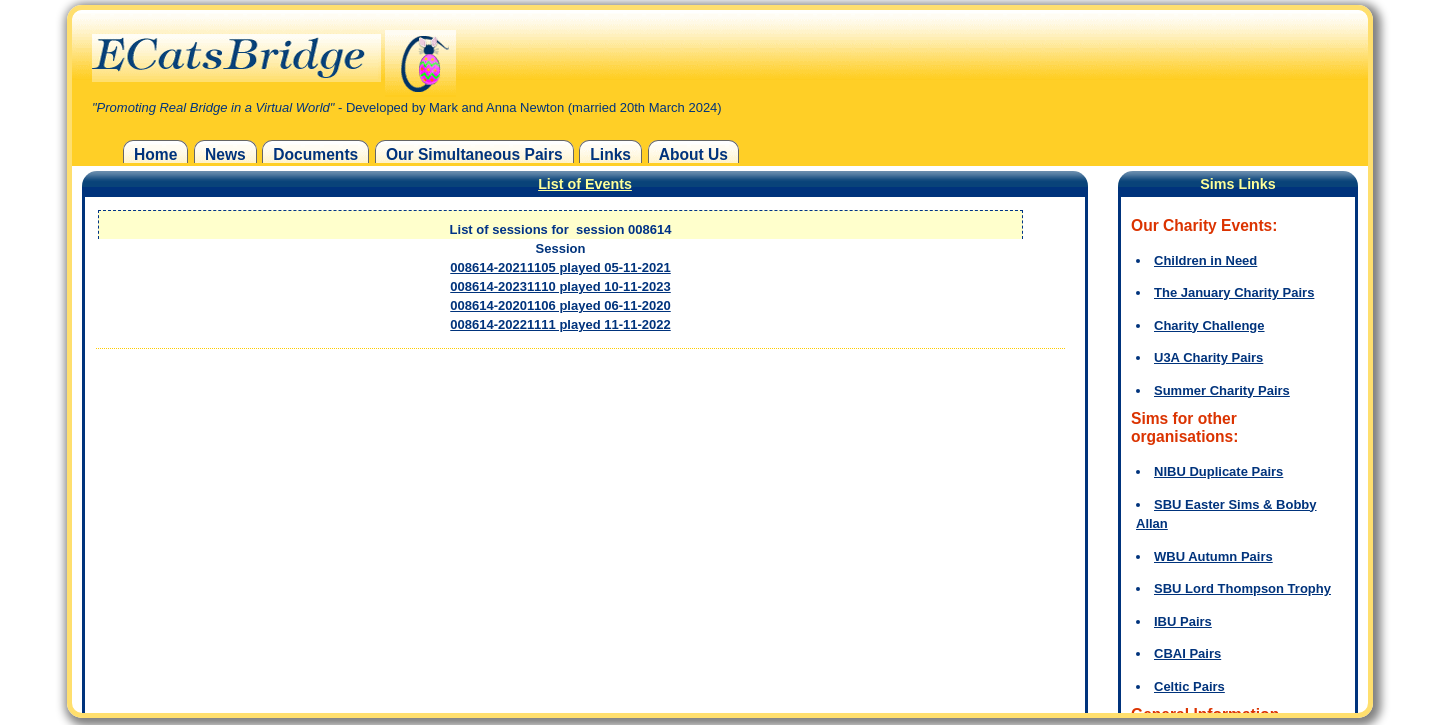 The image size is (1440, 725). I want to click on Our Simultaneous Pairs, so click(474, 154).